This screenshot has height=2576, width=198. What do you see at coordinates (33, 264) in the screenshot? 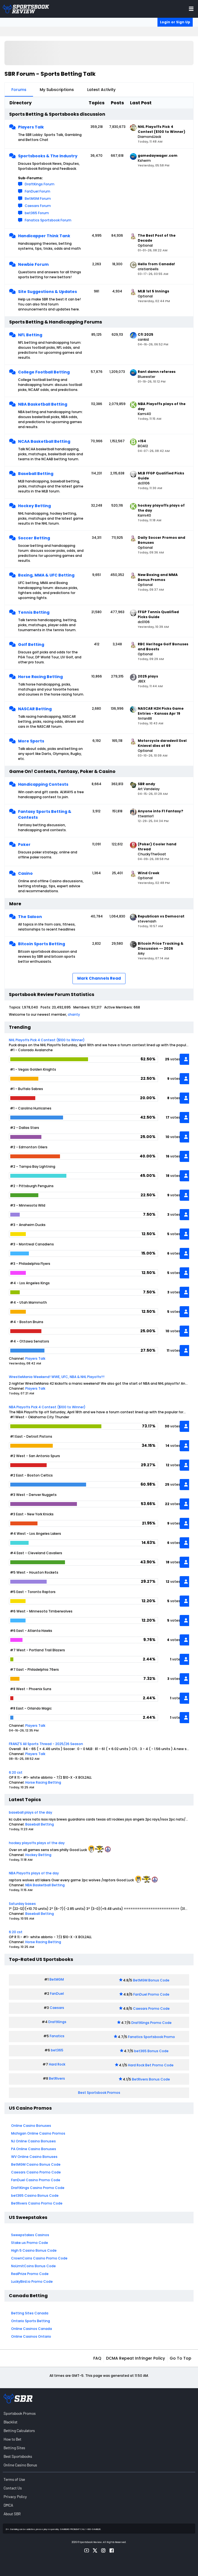
I see `Newbie Forum` at bounding box center [33, 264].